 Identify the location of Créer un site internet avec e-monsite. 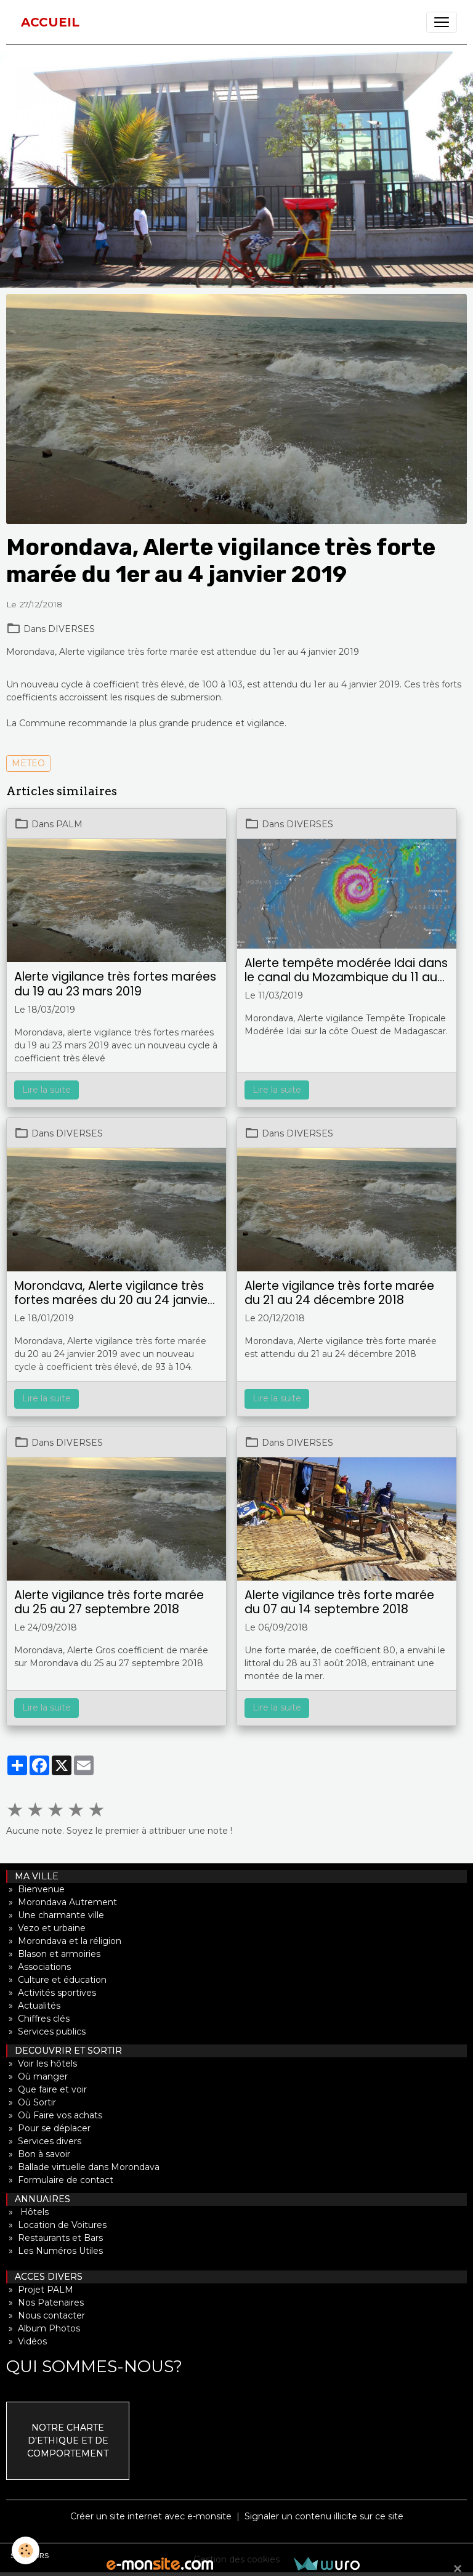
(151, 2516).